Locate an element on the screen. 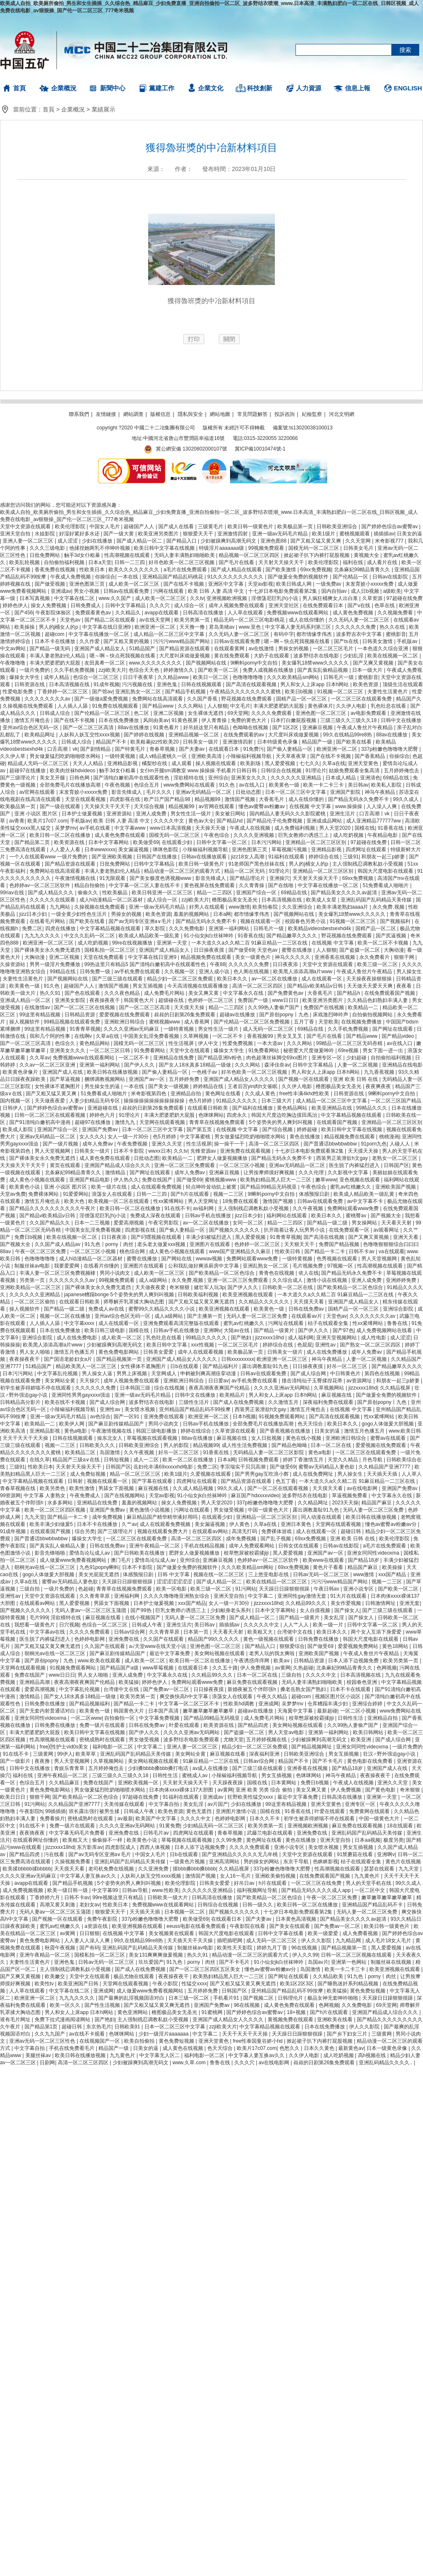 This screenshot has width=423, height=2576. 人人爱人人看 is located at coordinates (65, 849).